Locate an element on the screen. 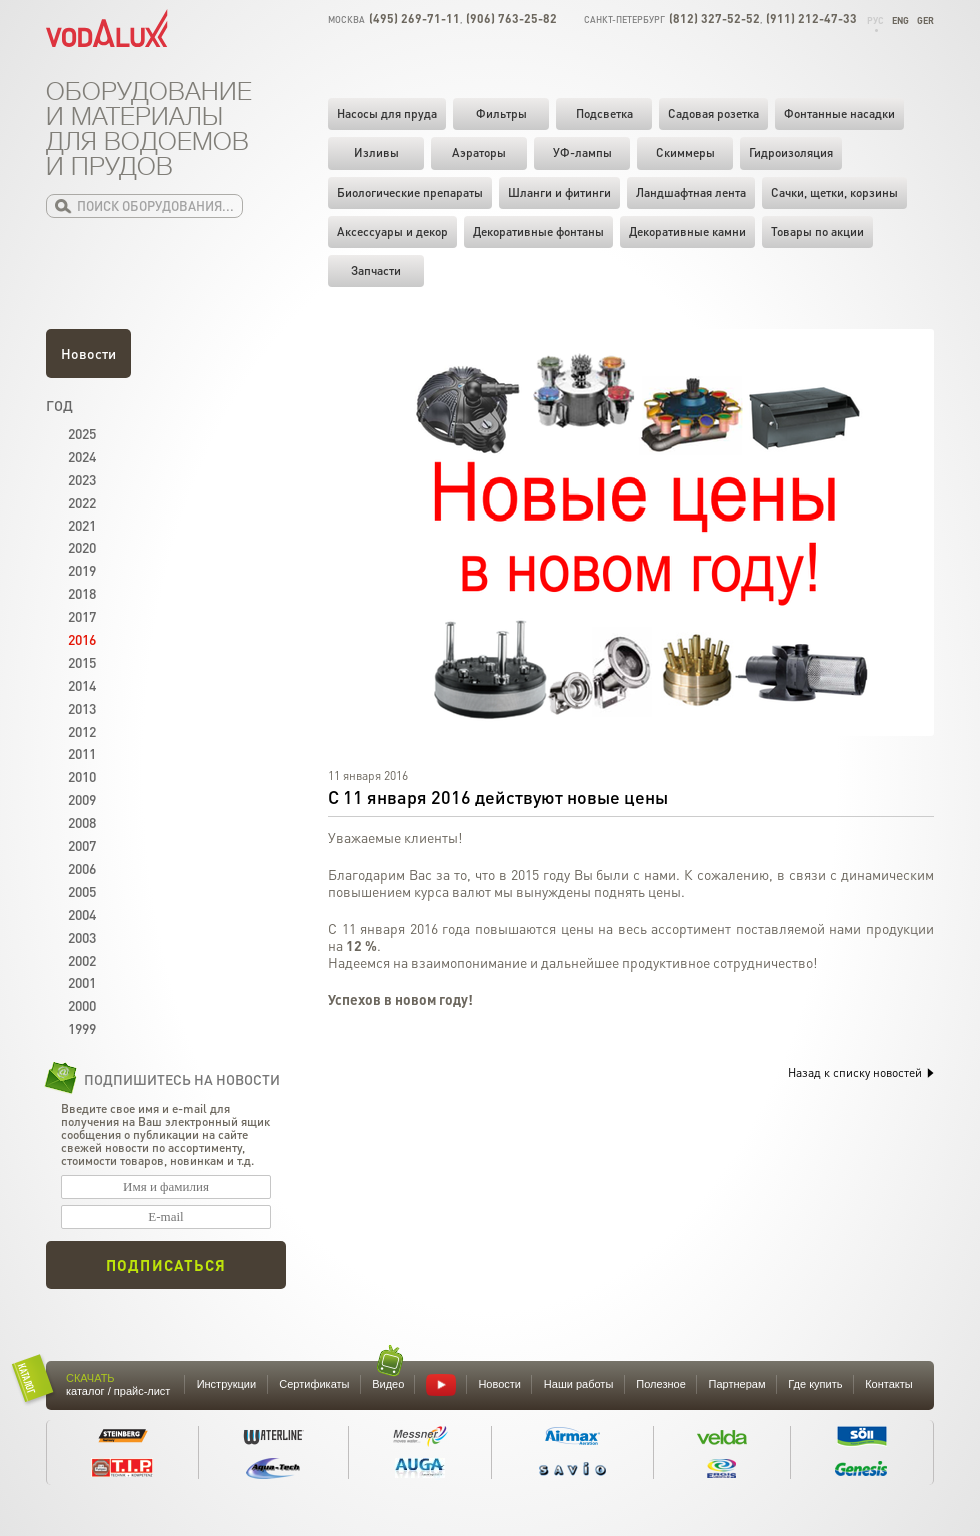  Подсветка is located at coordinates (604, 113).